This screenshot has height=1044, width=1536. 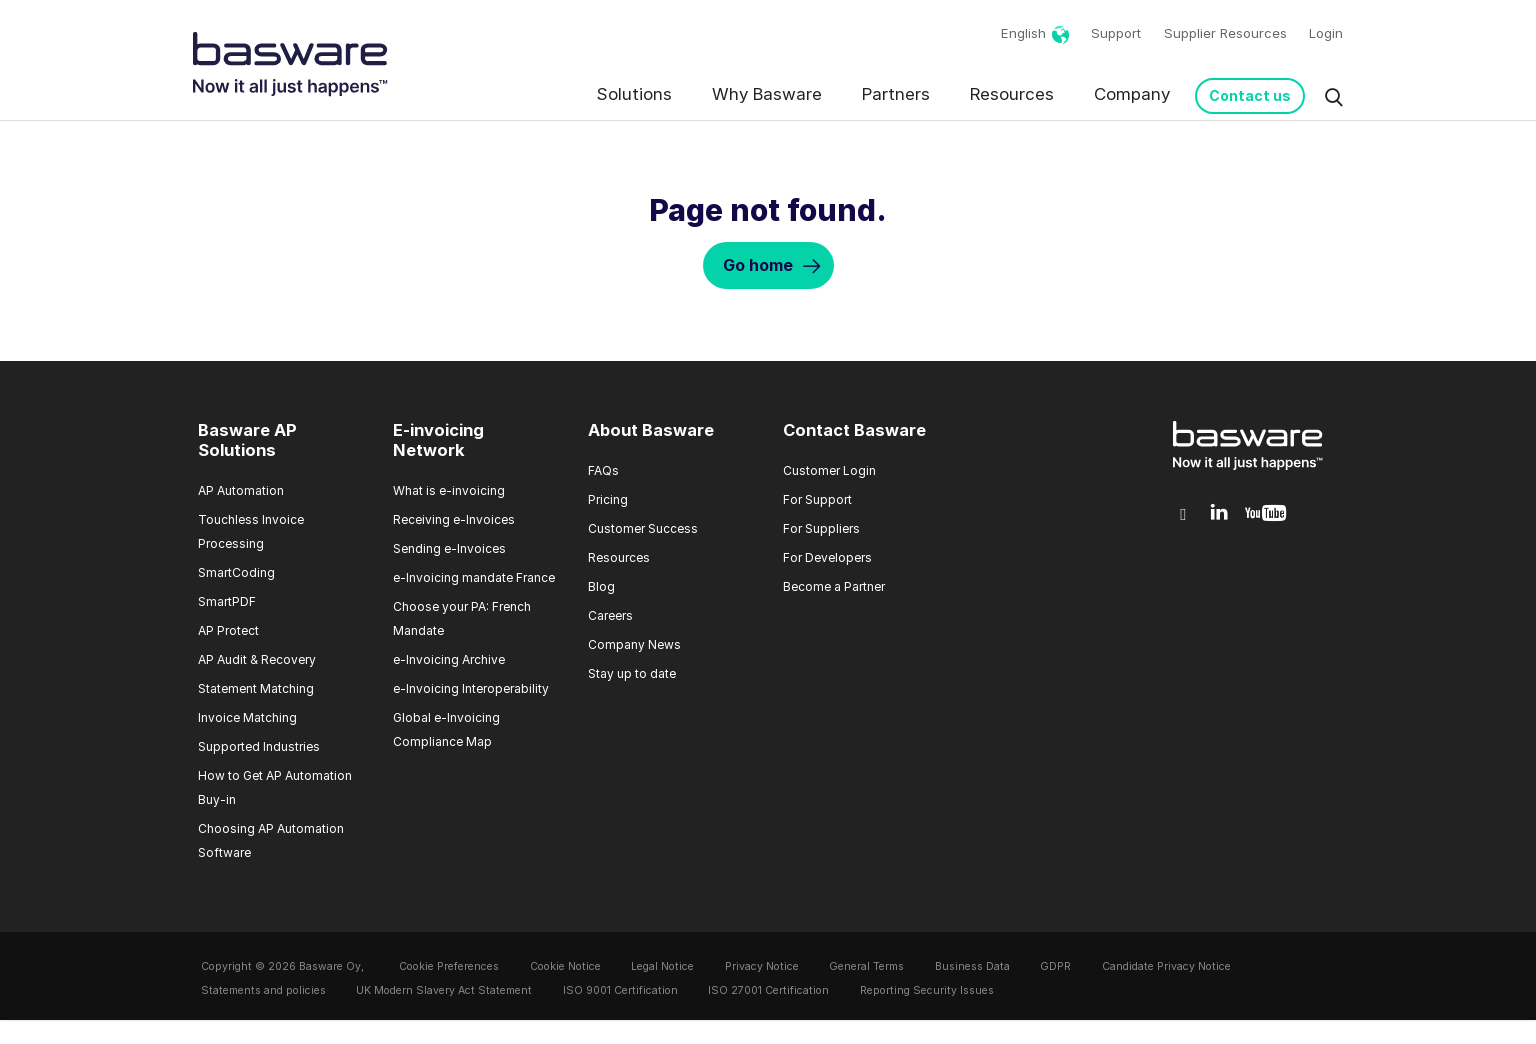 What do you see at coordinates (1055, 966) in the screenshot?
I see `GDPR` at bounding box center [1055, 966].